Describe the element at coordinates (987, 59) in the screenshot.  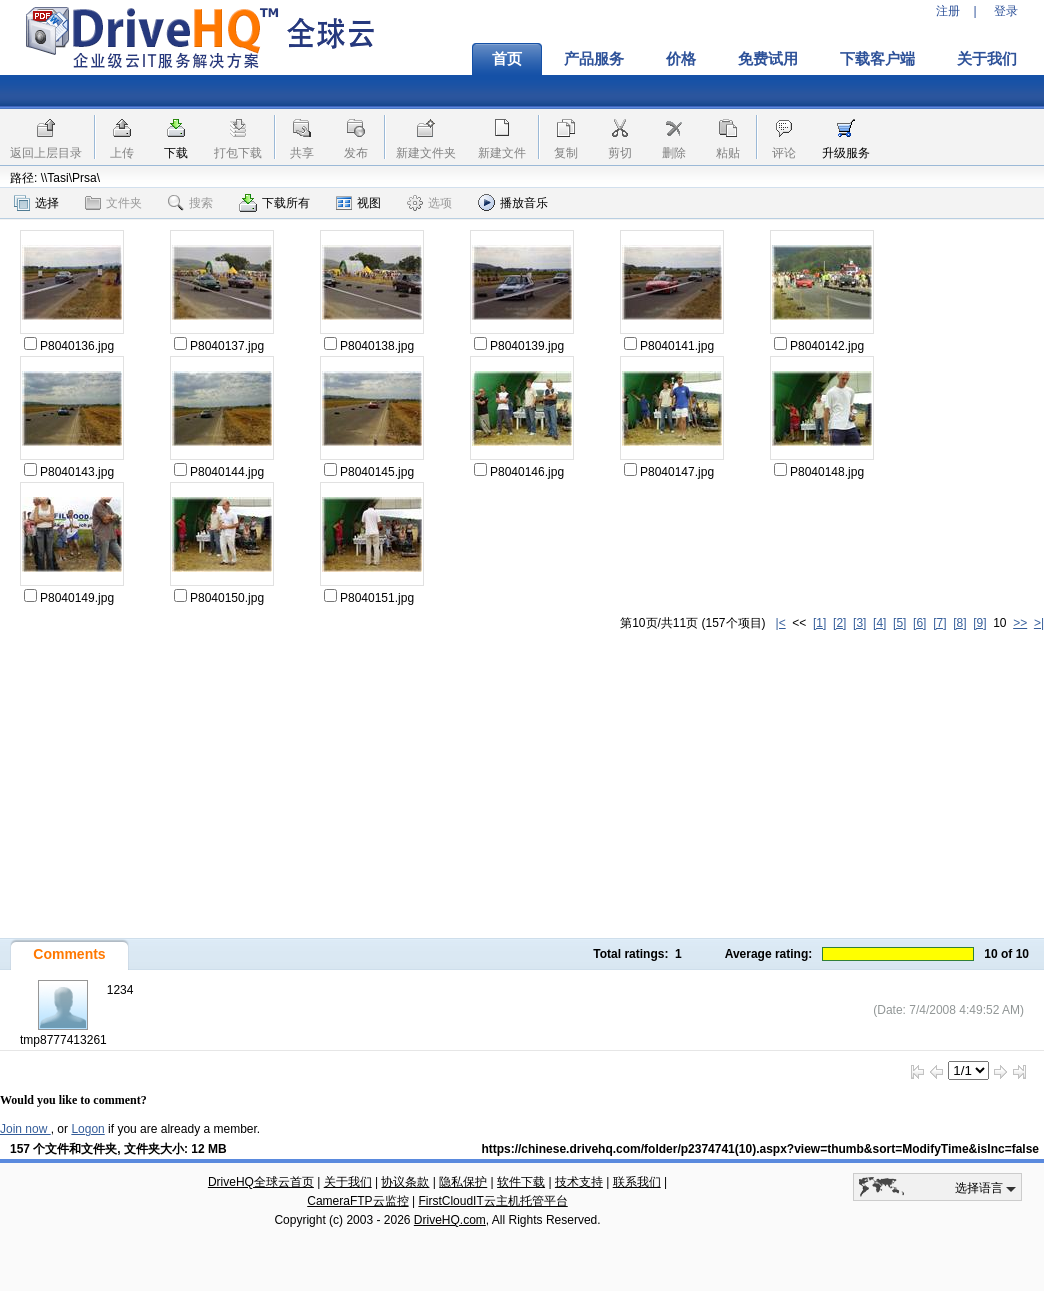
I see `关于我们` at that location.